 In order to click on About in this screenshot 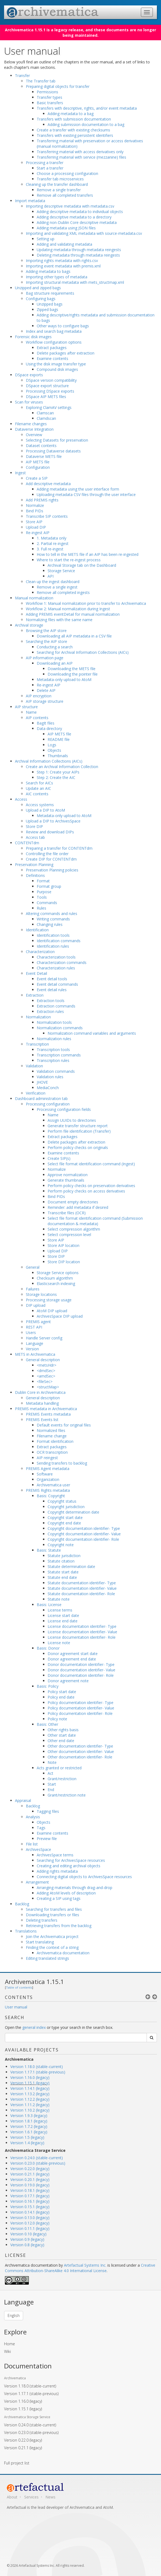, I will do `click(12, 2497)`.